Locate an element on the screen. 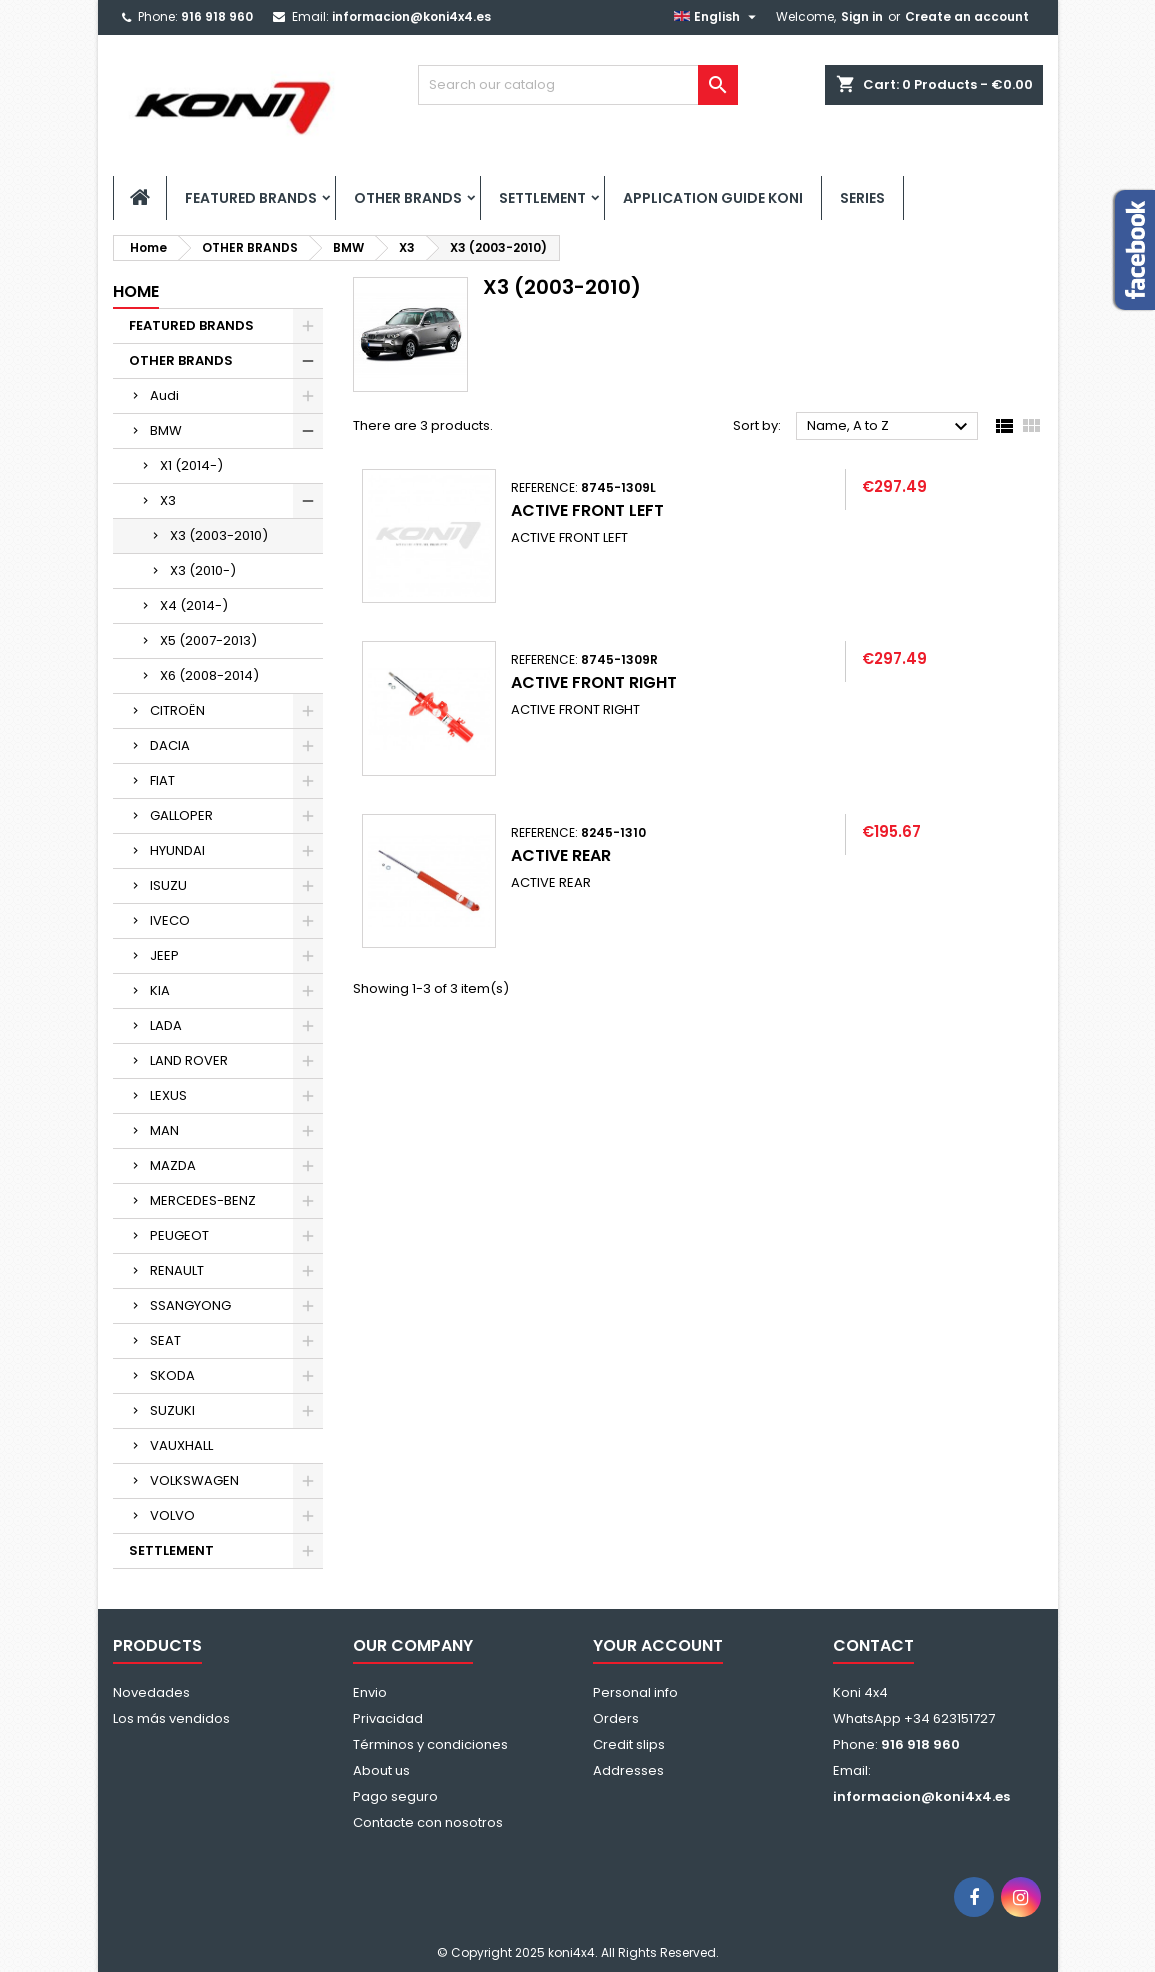  JEEP is located at coordinates (164, 955).